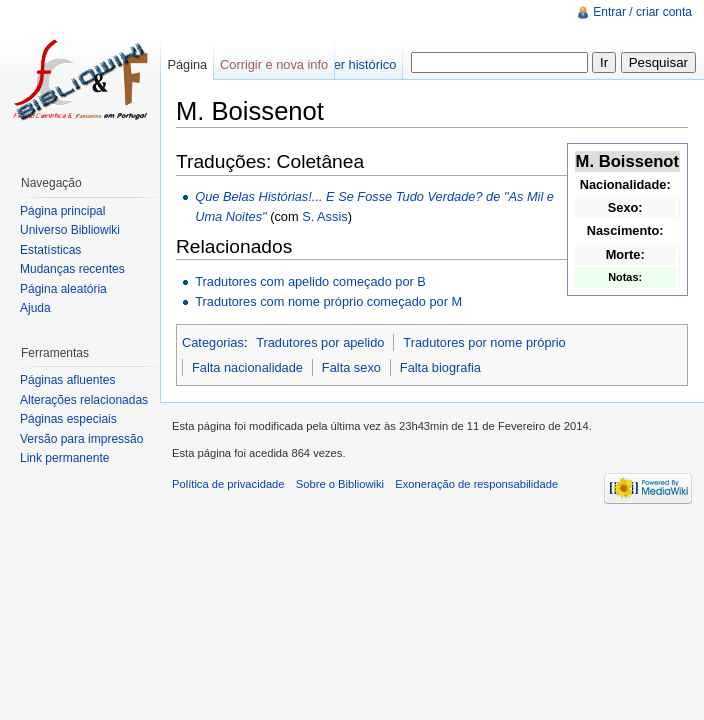  I want to click on Universo Bibliowiki, so click(70, 230).